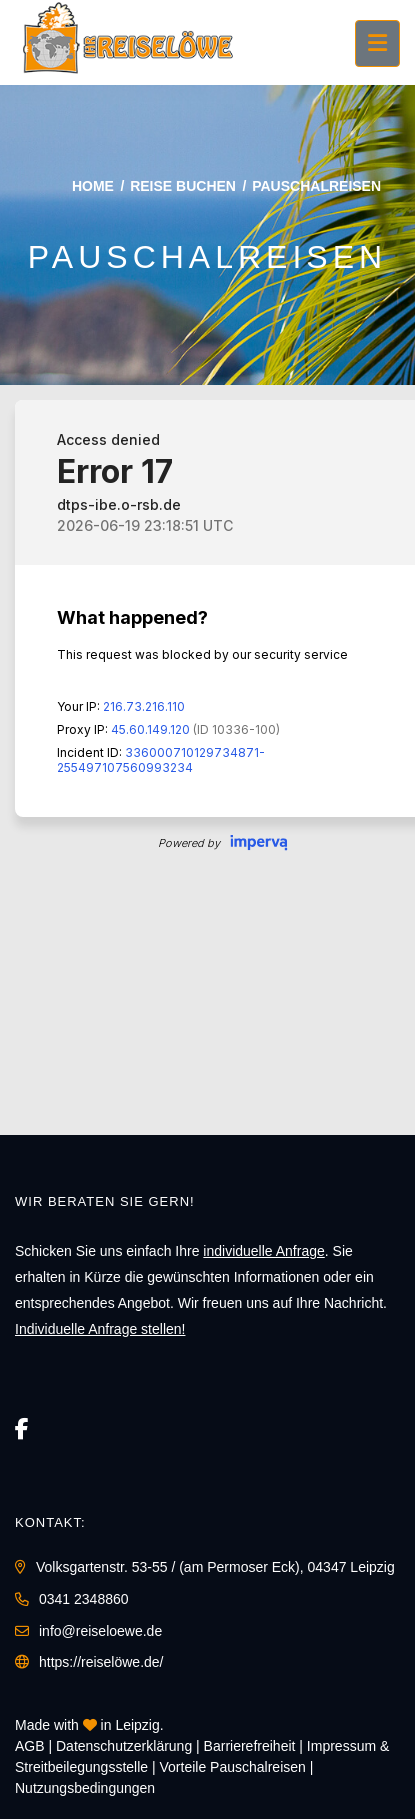  I want to click on Daten­schutz­erklärung, so click(124, 1746).